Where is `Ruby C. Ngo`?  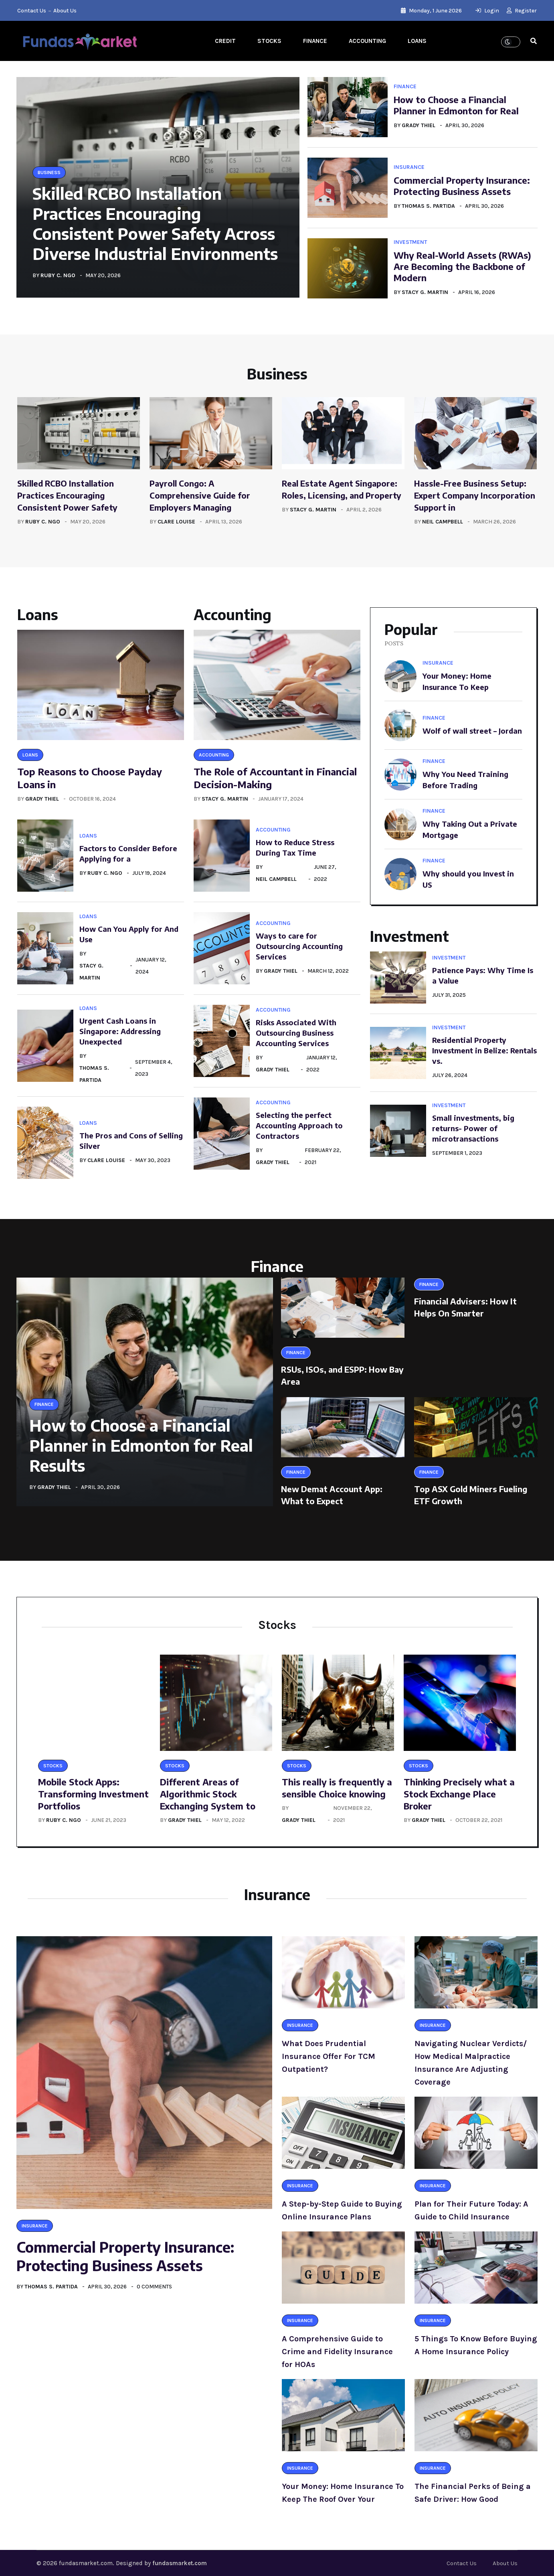
Ruby C. Ngo is located at coordinates (57, 275).